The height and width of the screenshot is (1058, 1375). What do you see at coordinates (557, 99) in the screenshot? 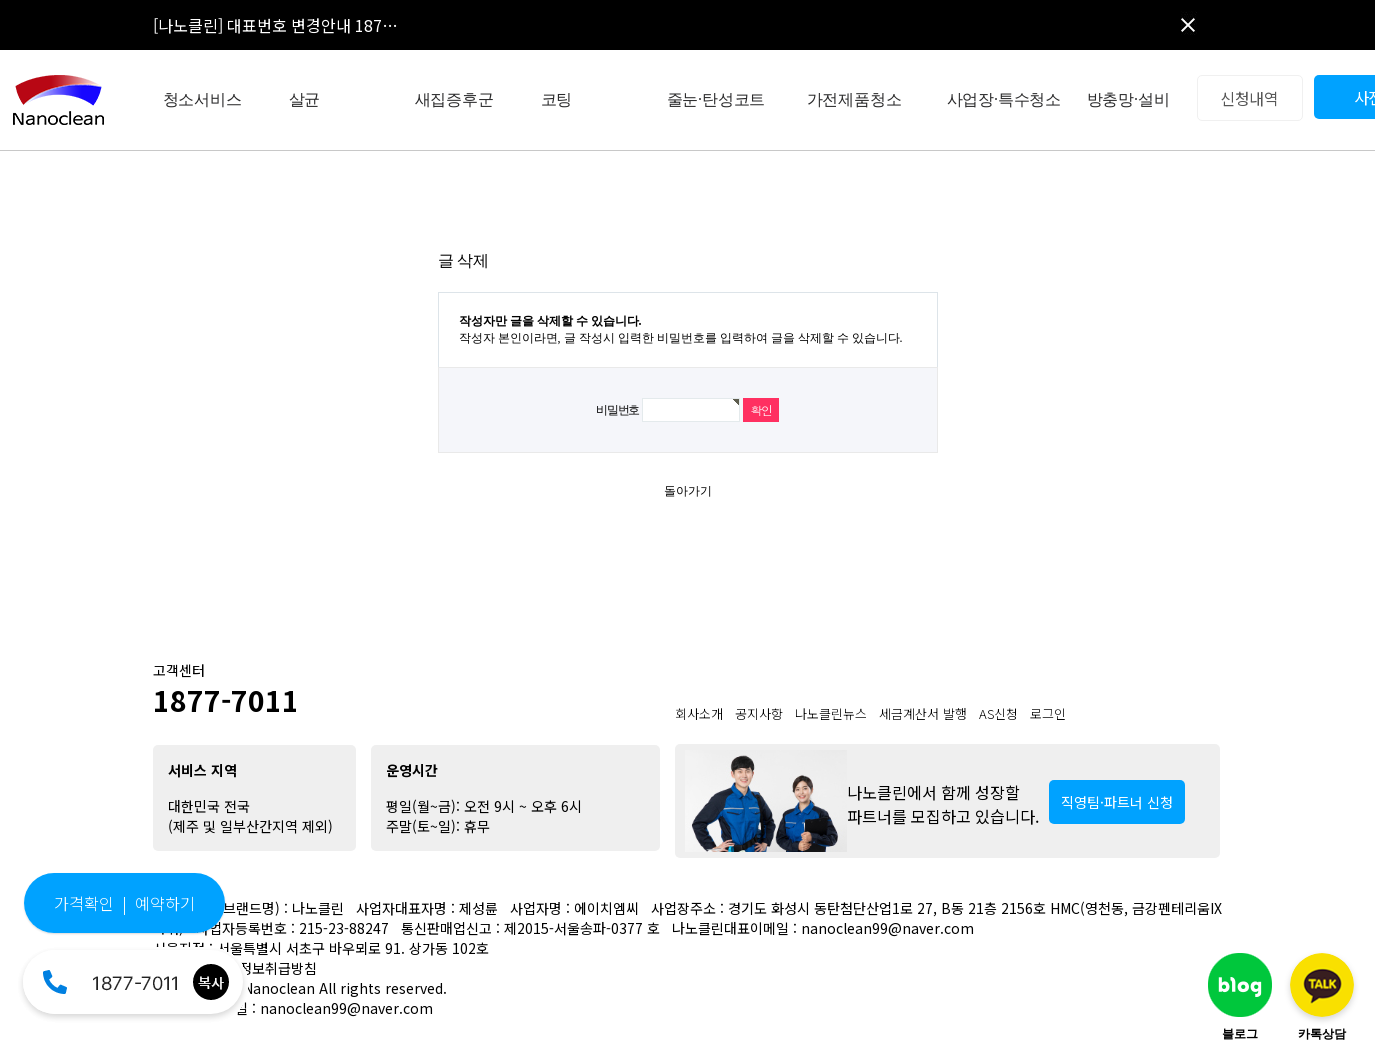
I see `코팅` at bounding box center [557, 99].